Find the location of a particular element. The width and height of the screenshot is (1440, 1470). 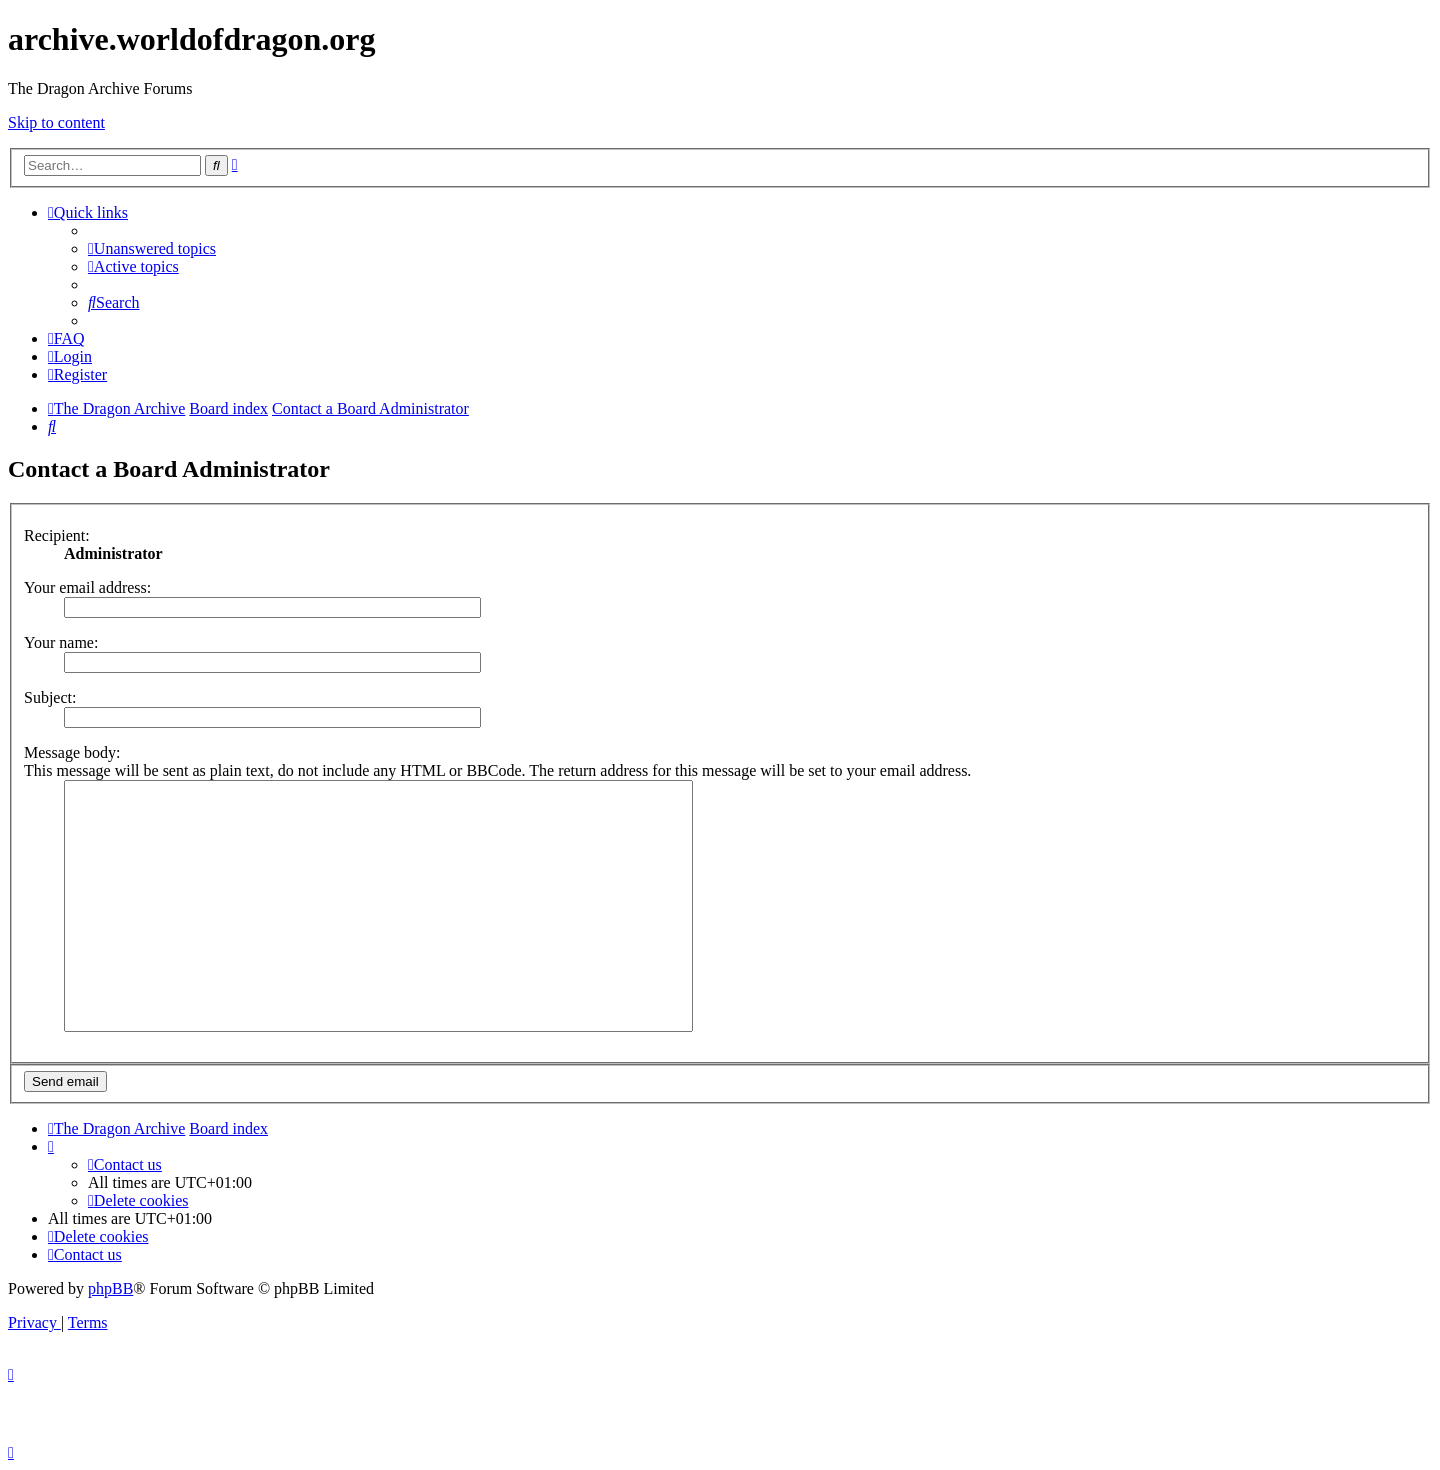

Subject: is located at coordinates (50, 697).